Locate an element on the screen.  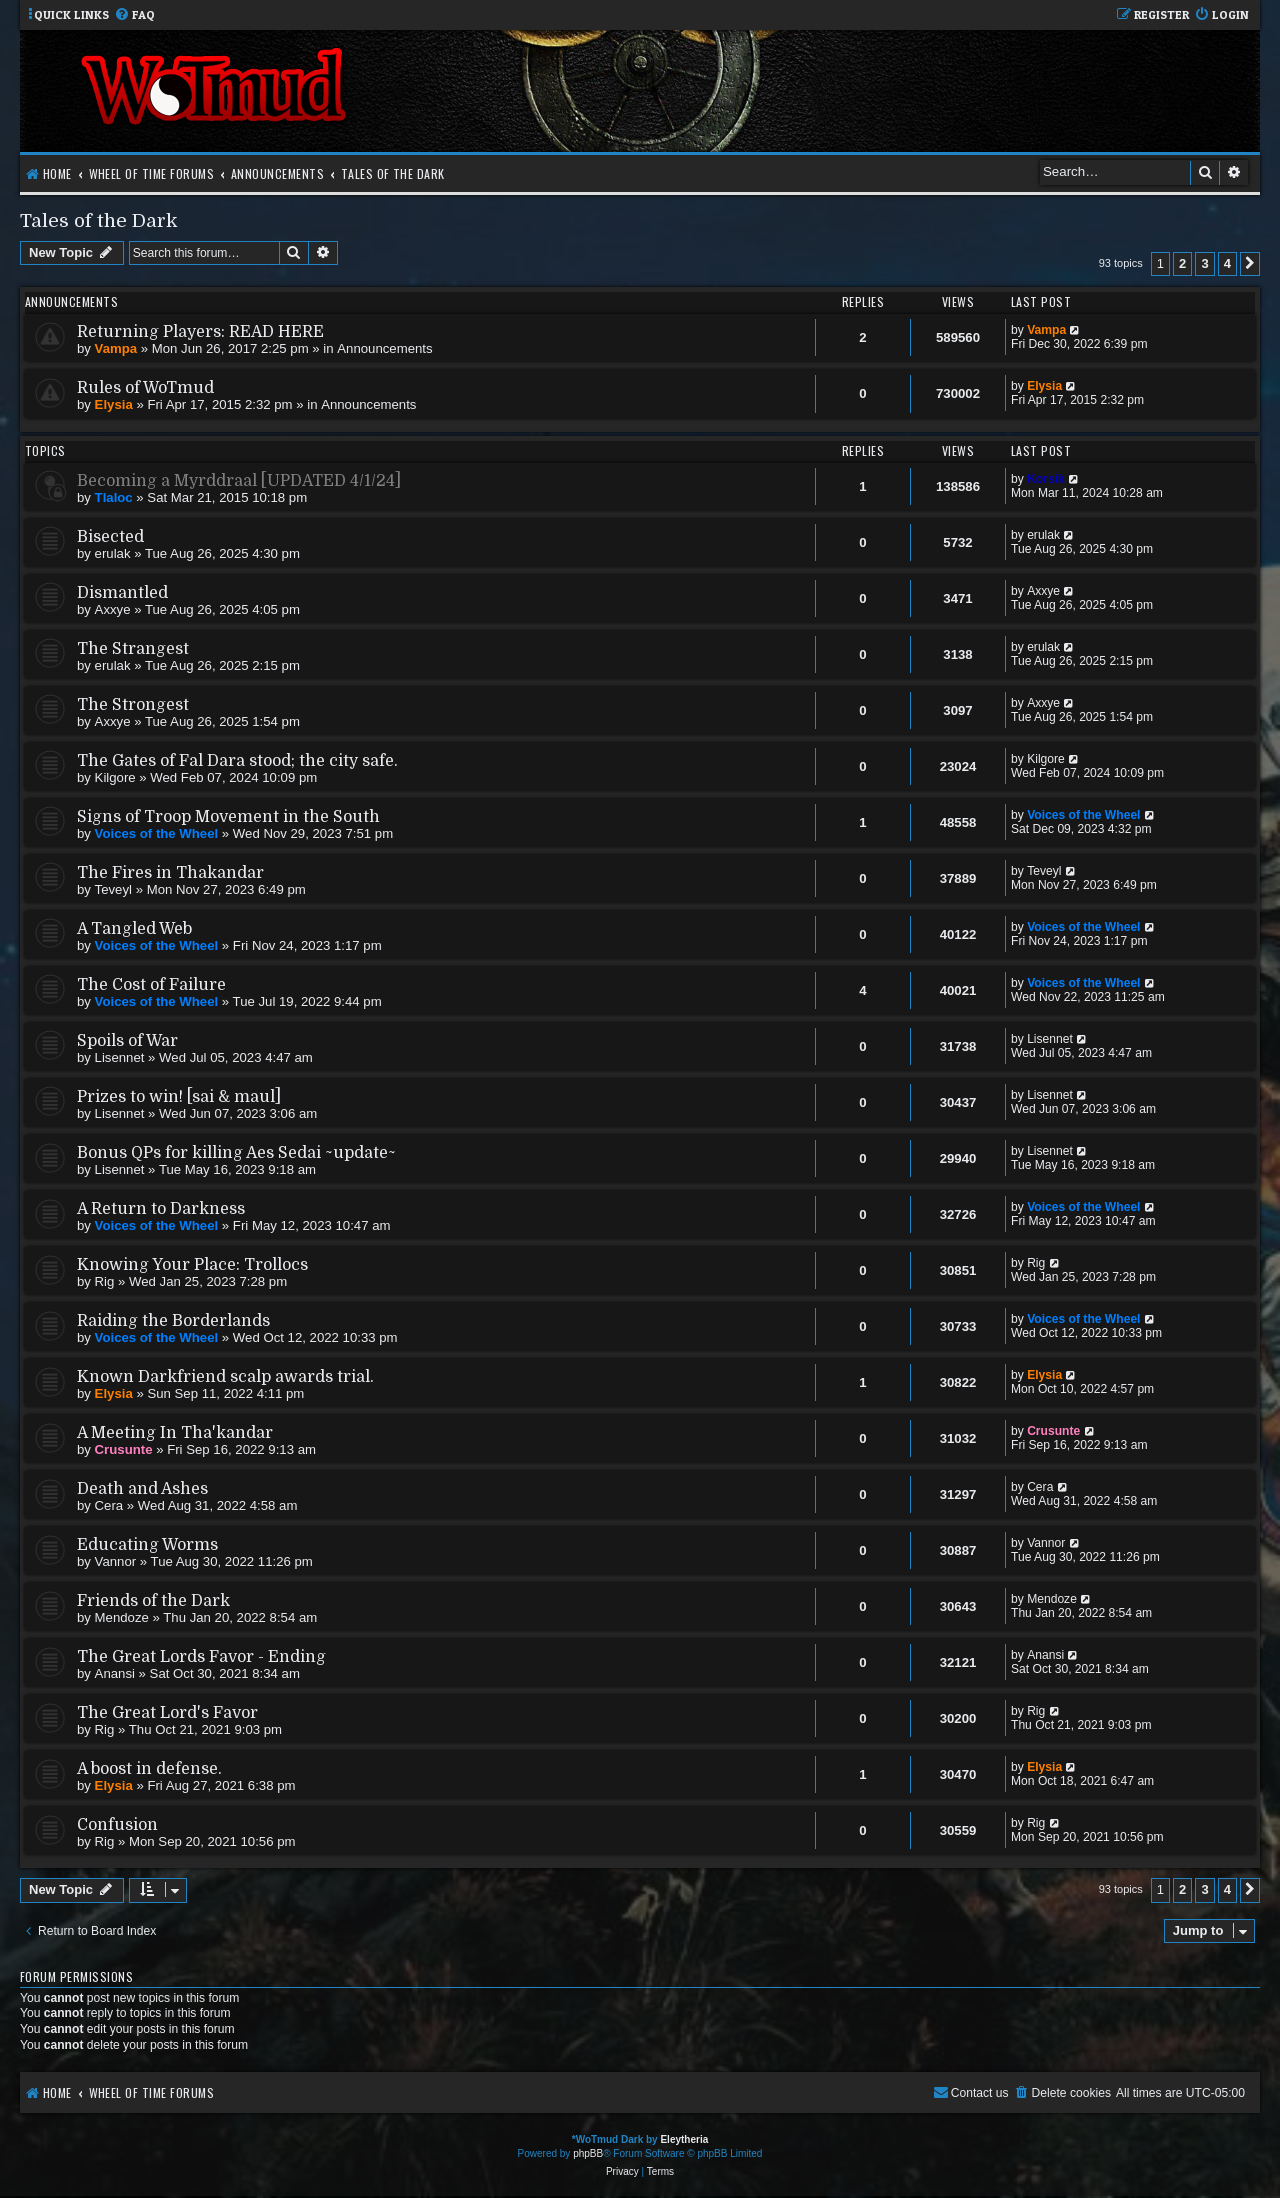
Tales of the Dark is located at coordinates (98, 220).